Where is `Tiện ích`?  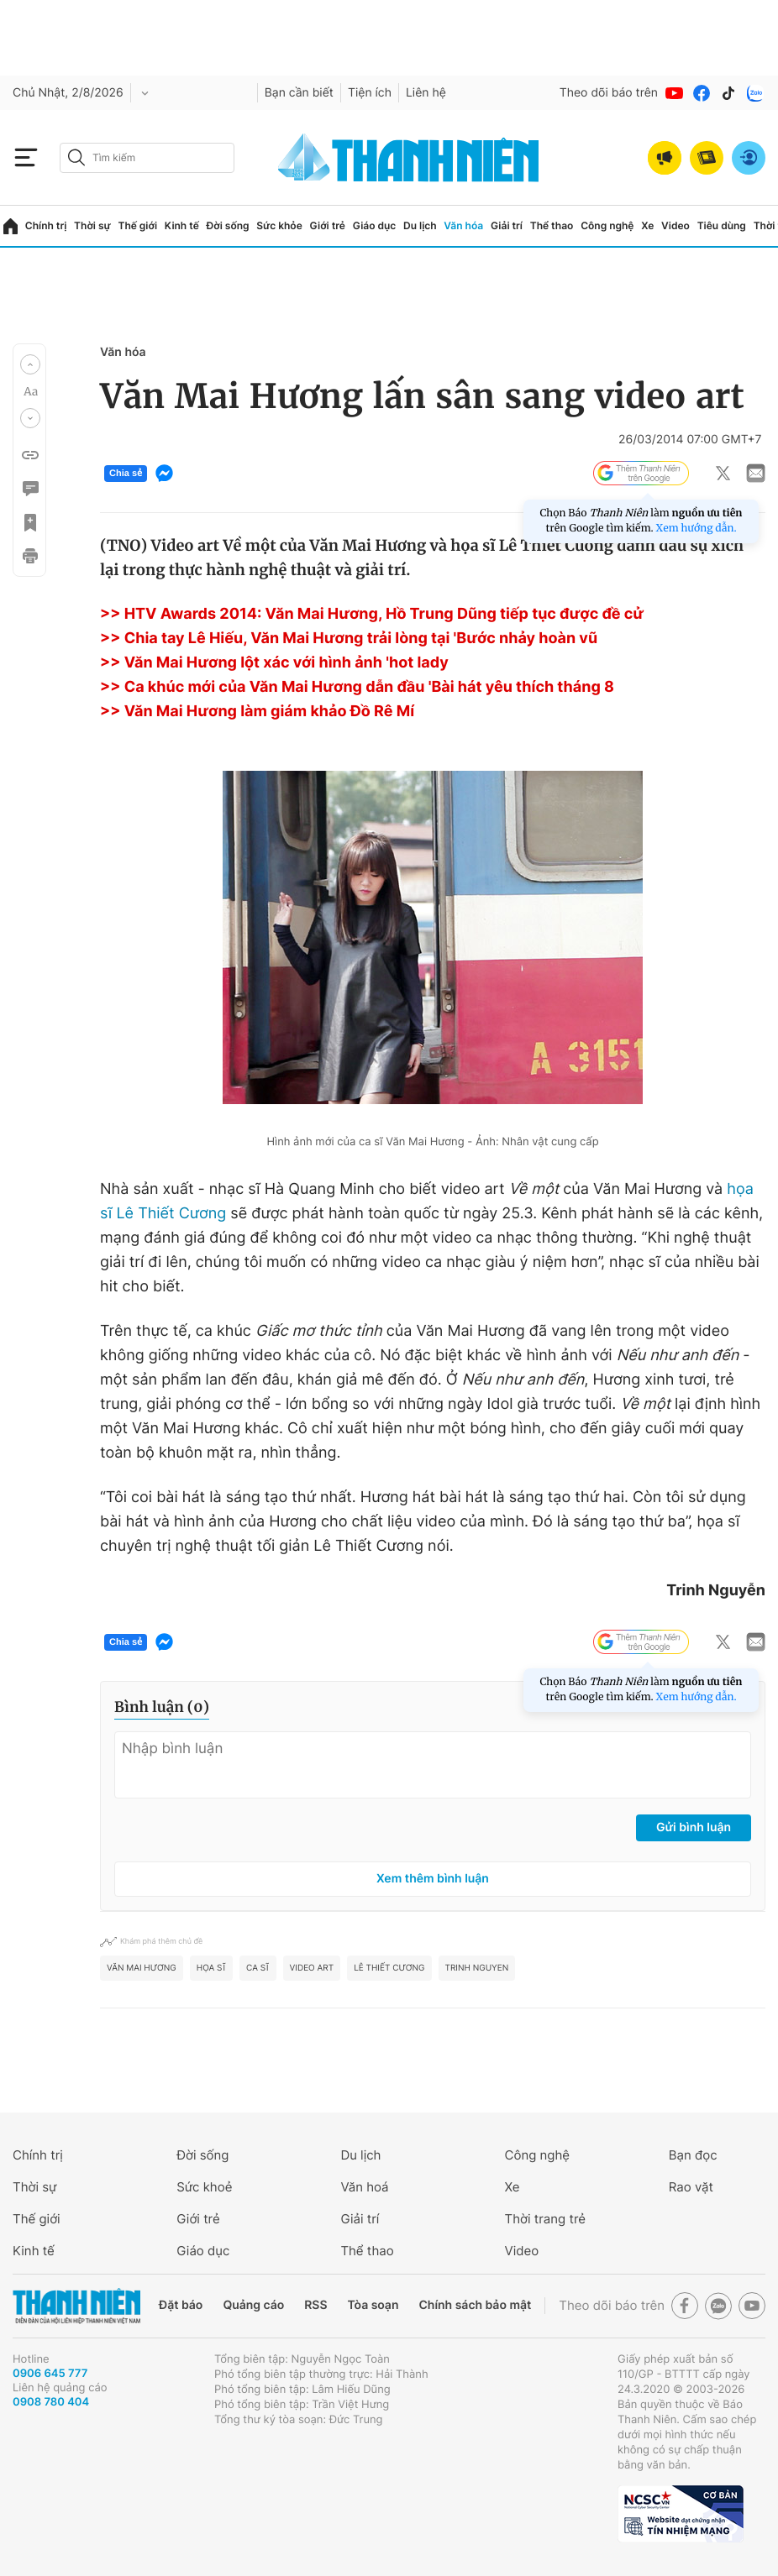
Tiện ích is located at coordinates (370, 93).